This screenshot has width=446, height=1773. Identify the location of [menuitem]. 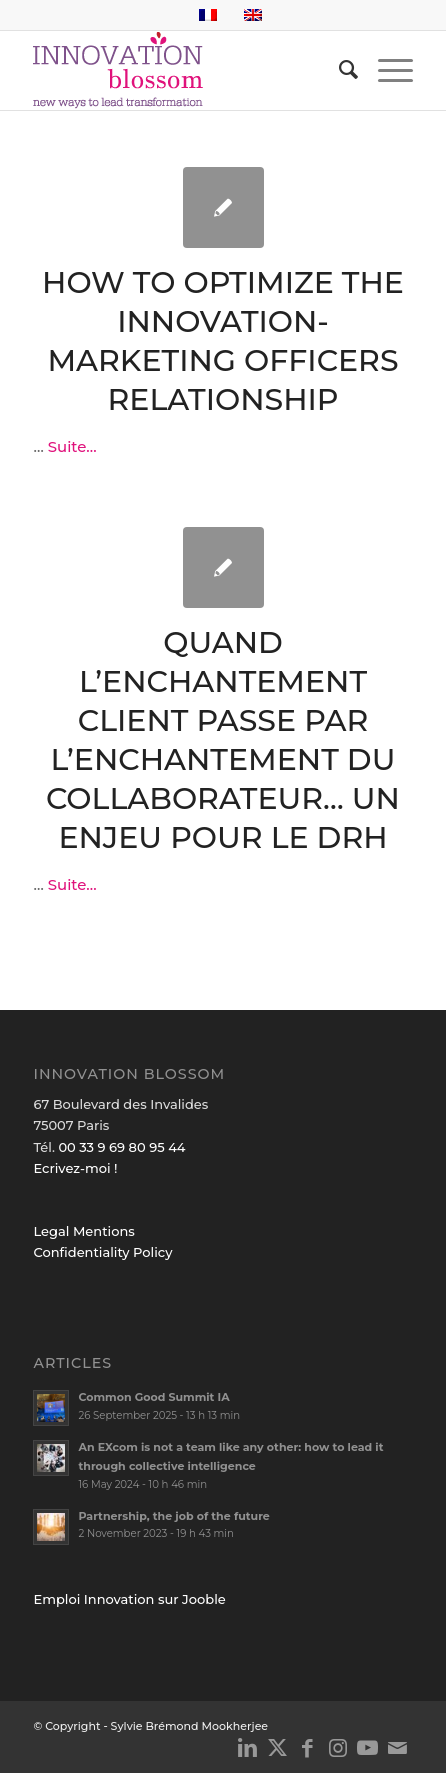
(338, 70).